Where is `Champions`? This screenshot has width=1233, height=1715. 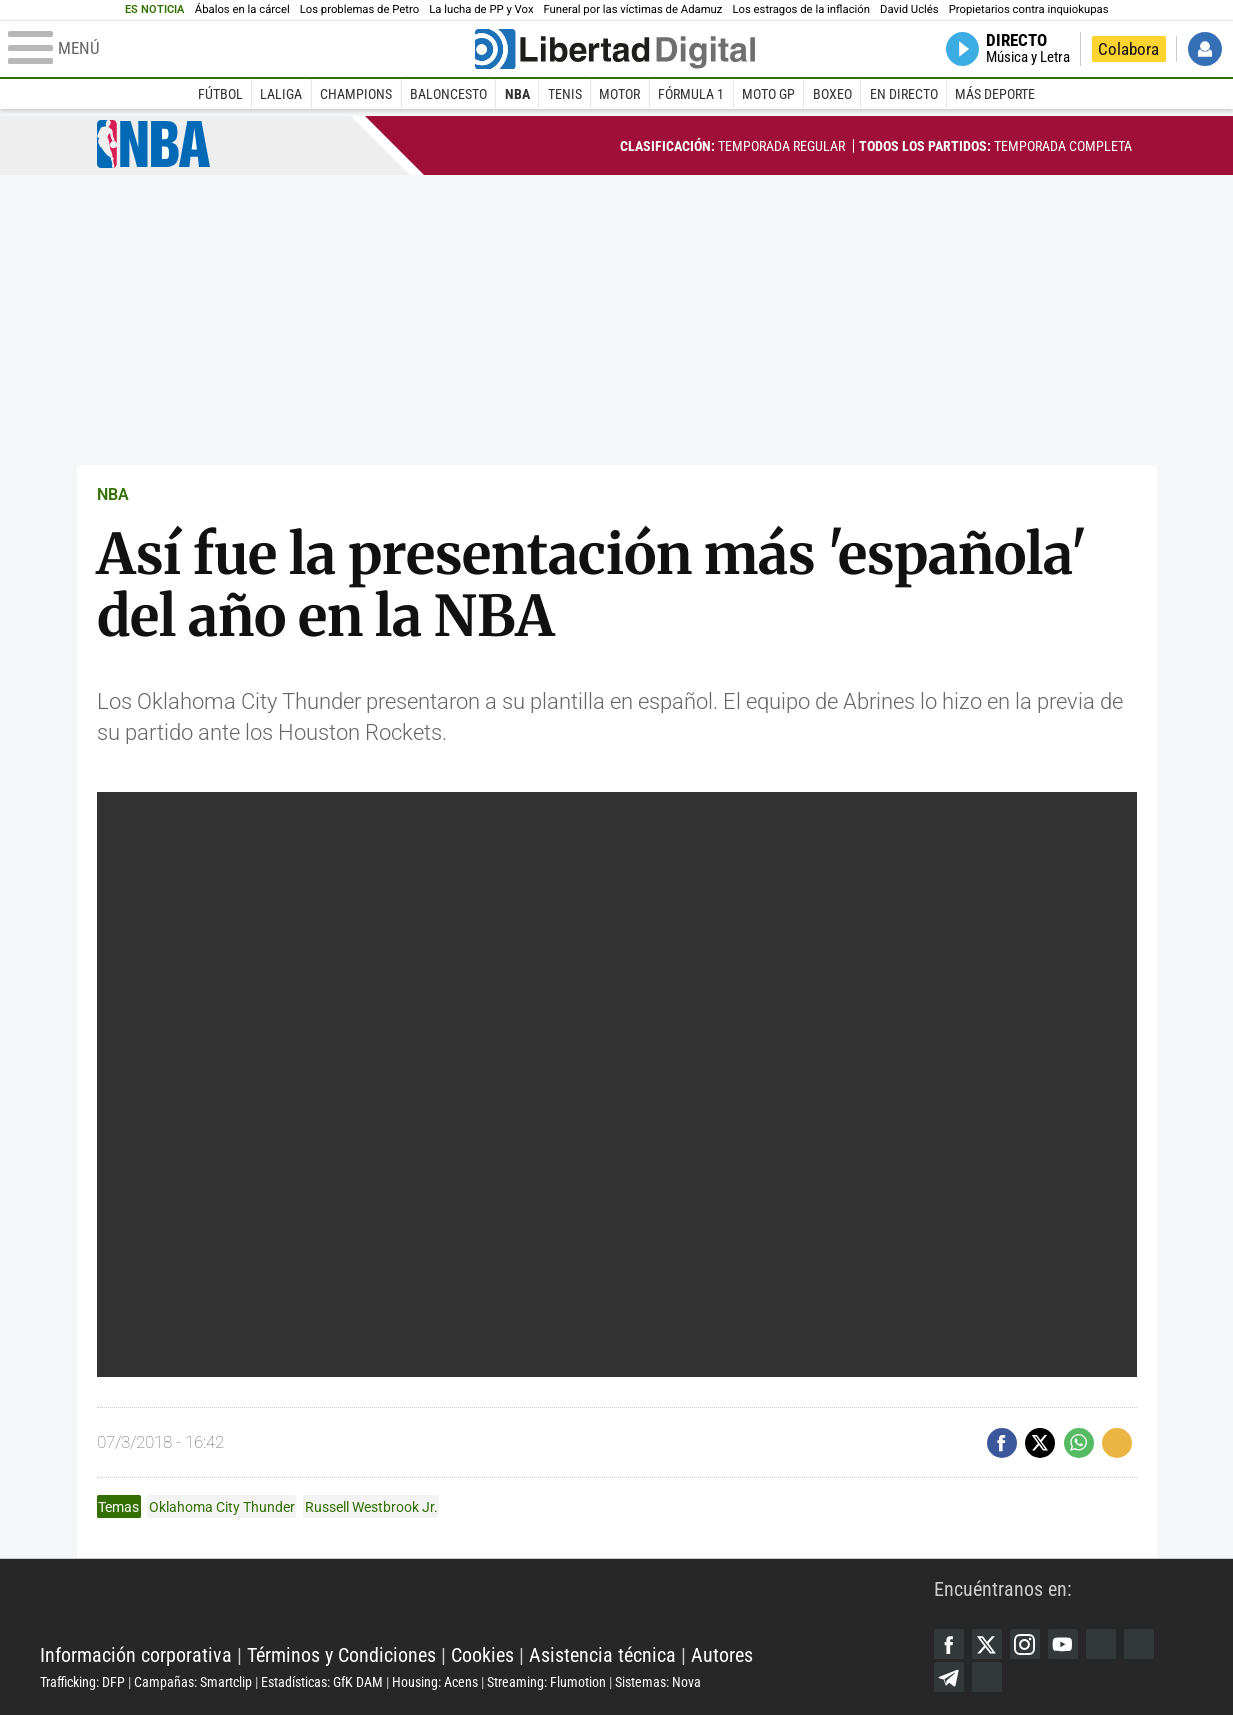 Champions is located at coordinates (356, 94).